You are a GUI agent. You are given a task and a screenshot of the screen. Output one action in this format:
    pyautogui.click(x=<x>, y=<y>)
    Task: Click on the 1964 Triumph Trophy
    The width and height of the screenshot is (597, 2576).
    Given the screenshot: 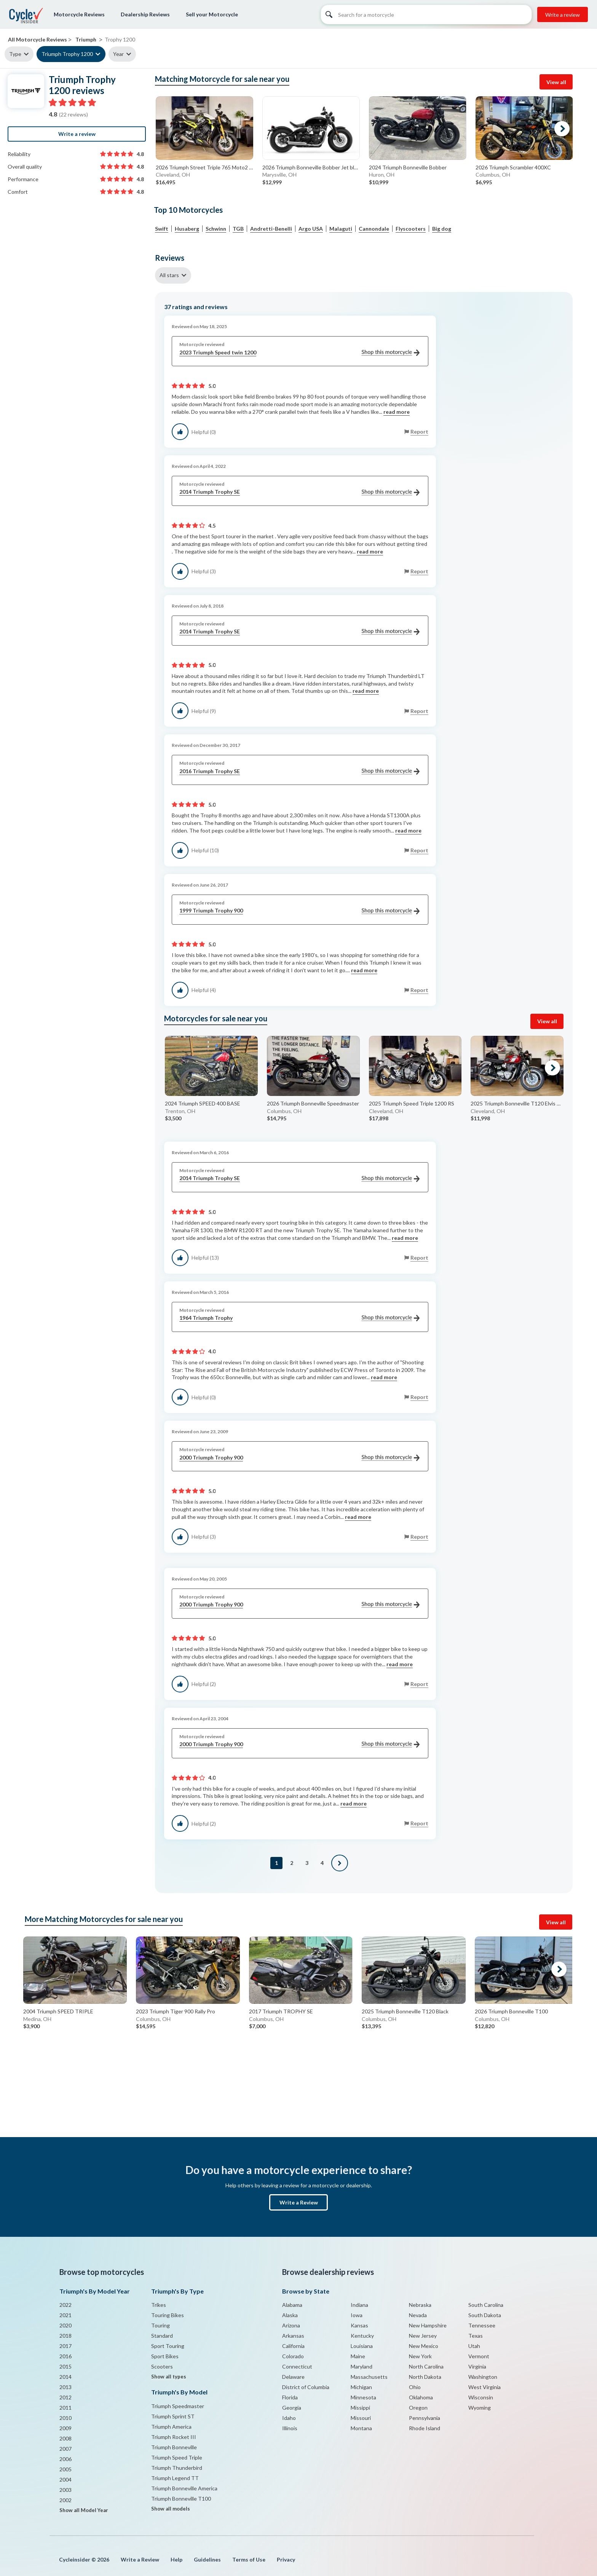 What is the action you would take?
    pyautogui.click(x=299, y=1318)
    